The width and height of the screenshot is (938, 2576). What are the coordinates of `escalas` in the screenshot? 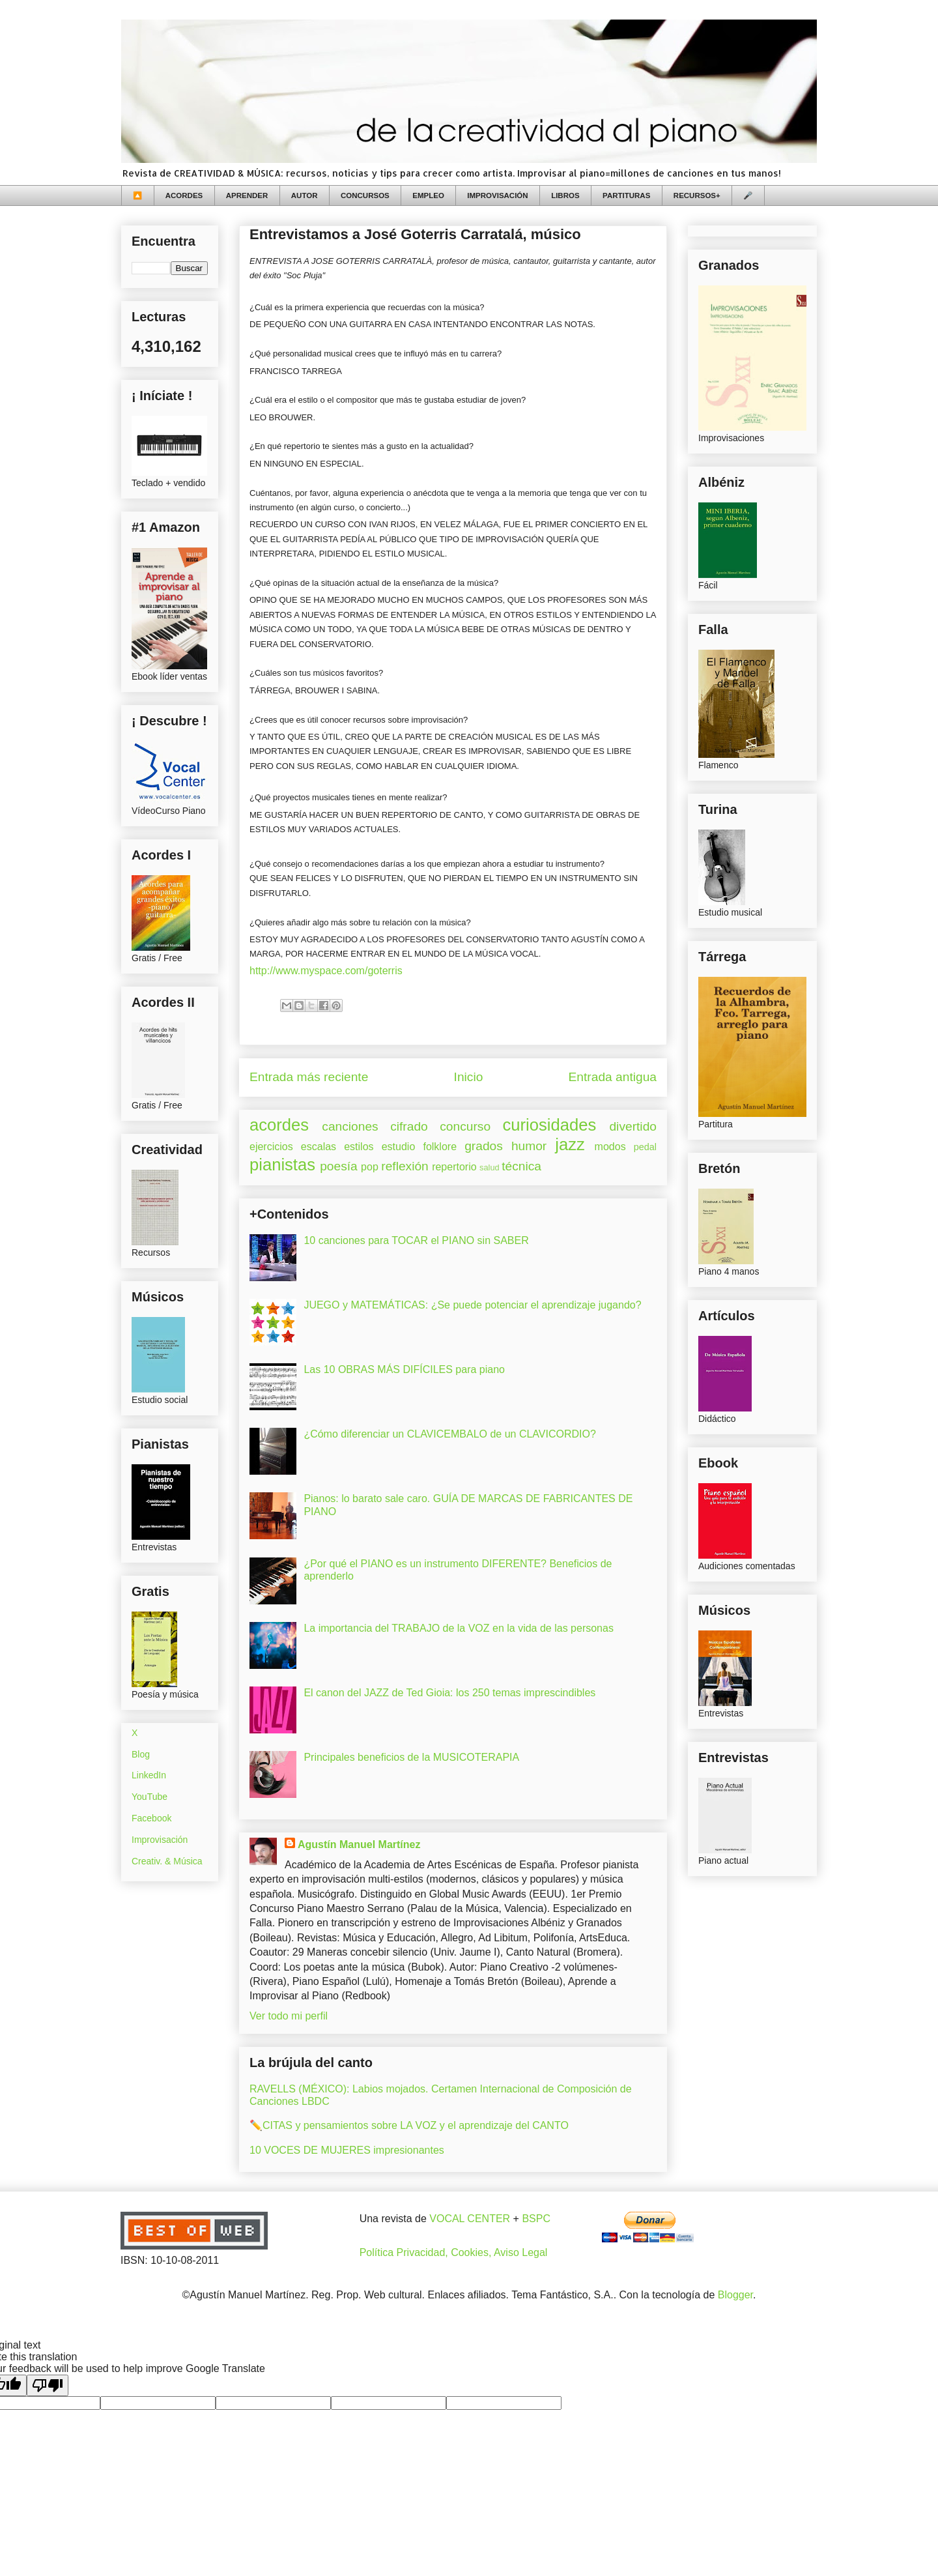 It's located at (318, 1146).